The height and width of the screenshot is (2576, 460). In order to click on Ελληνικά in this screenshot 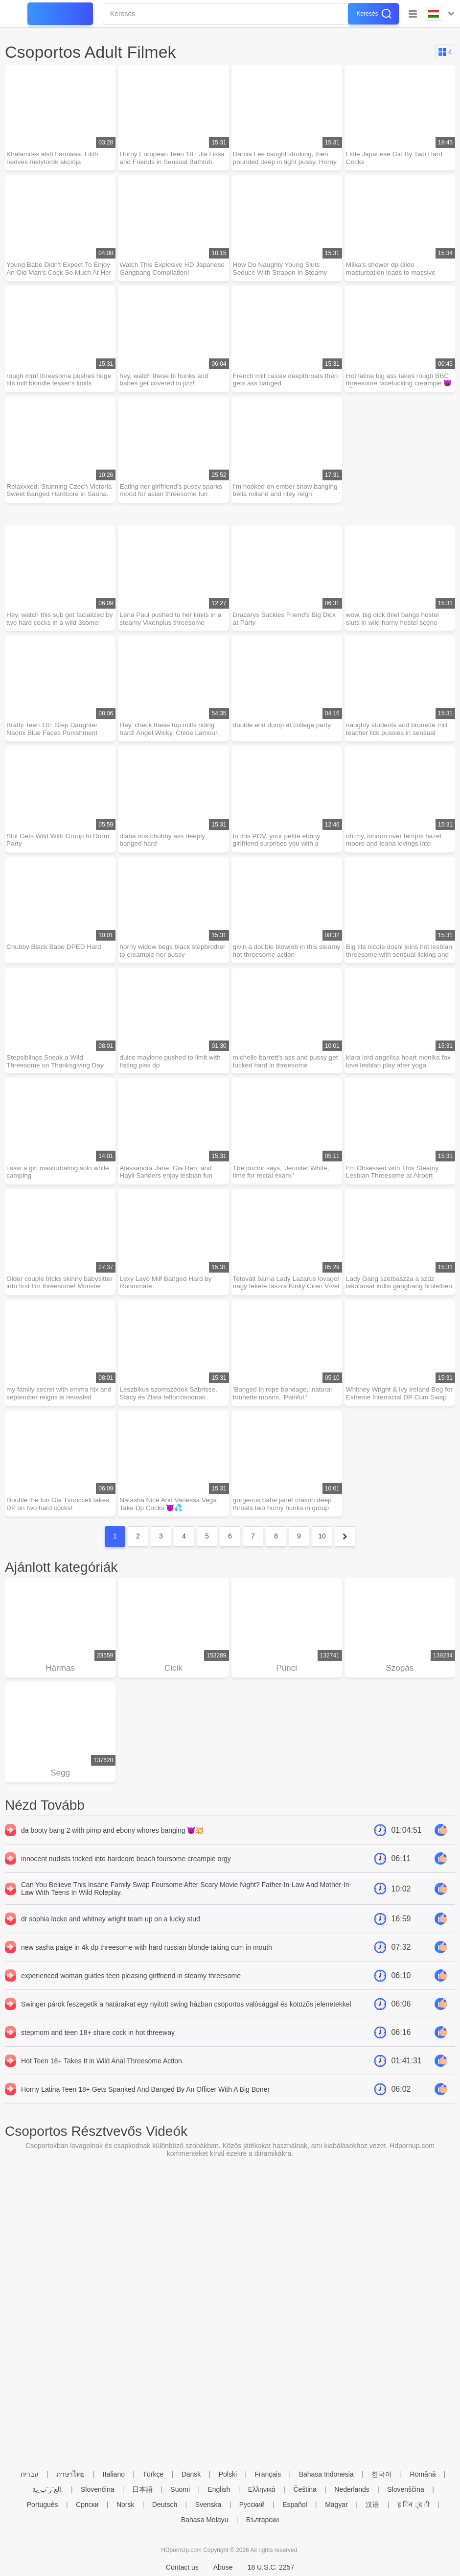, I will do `click(262, 2489)`.